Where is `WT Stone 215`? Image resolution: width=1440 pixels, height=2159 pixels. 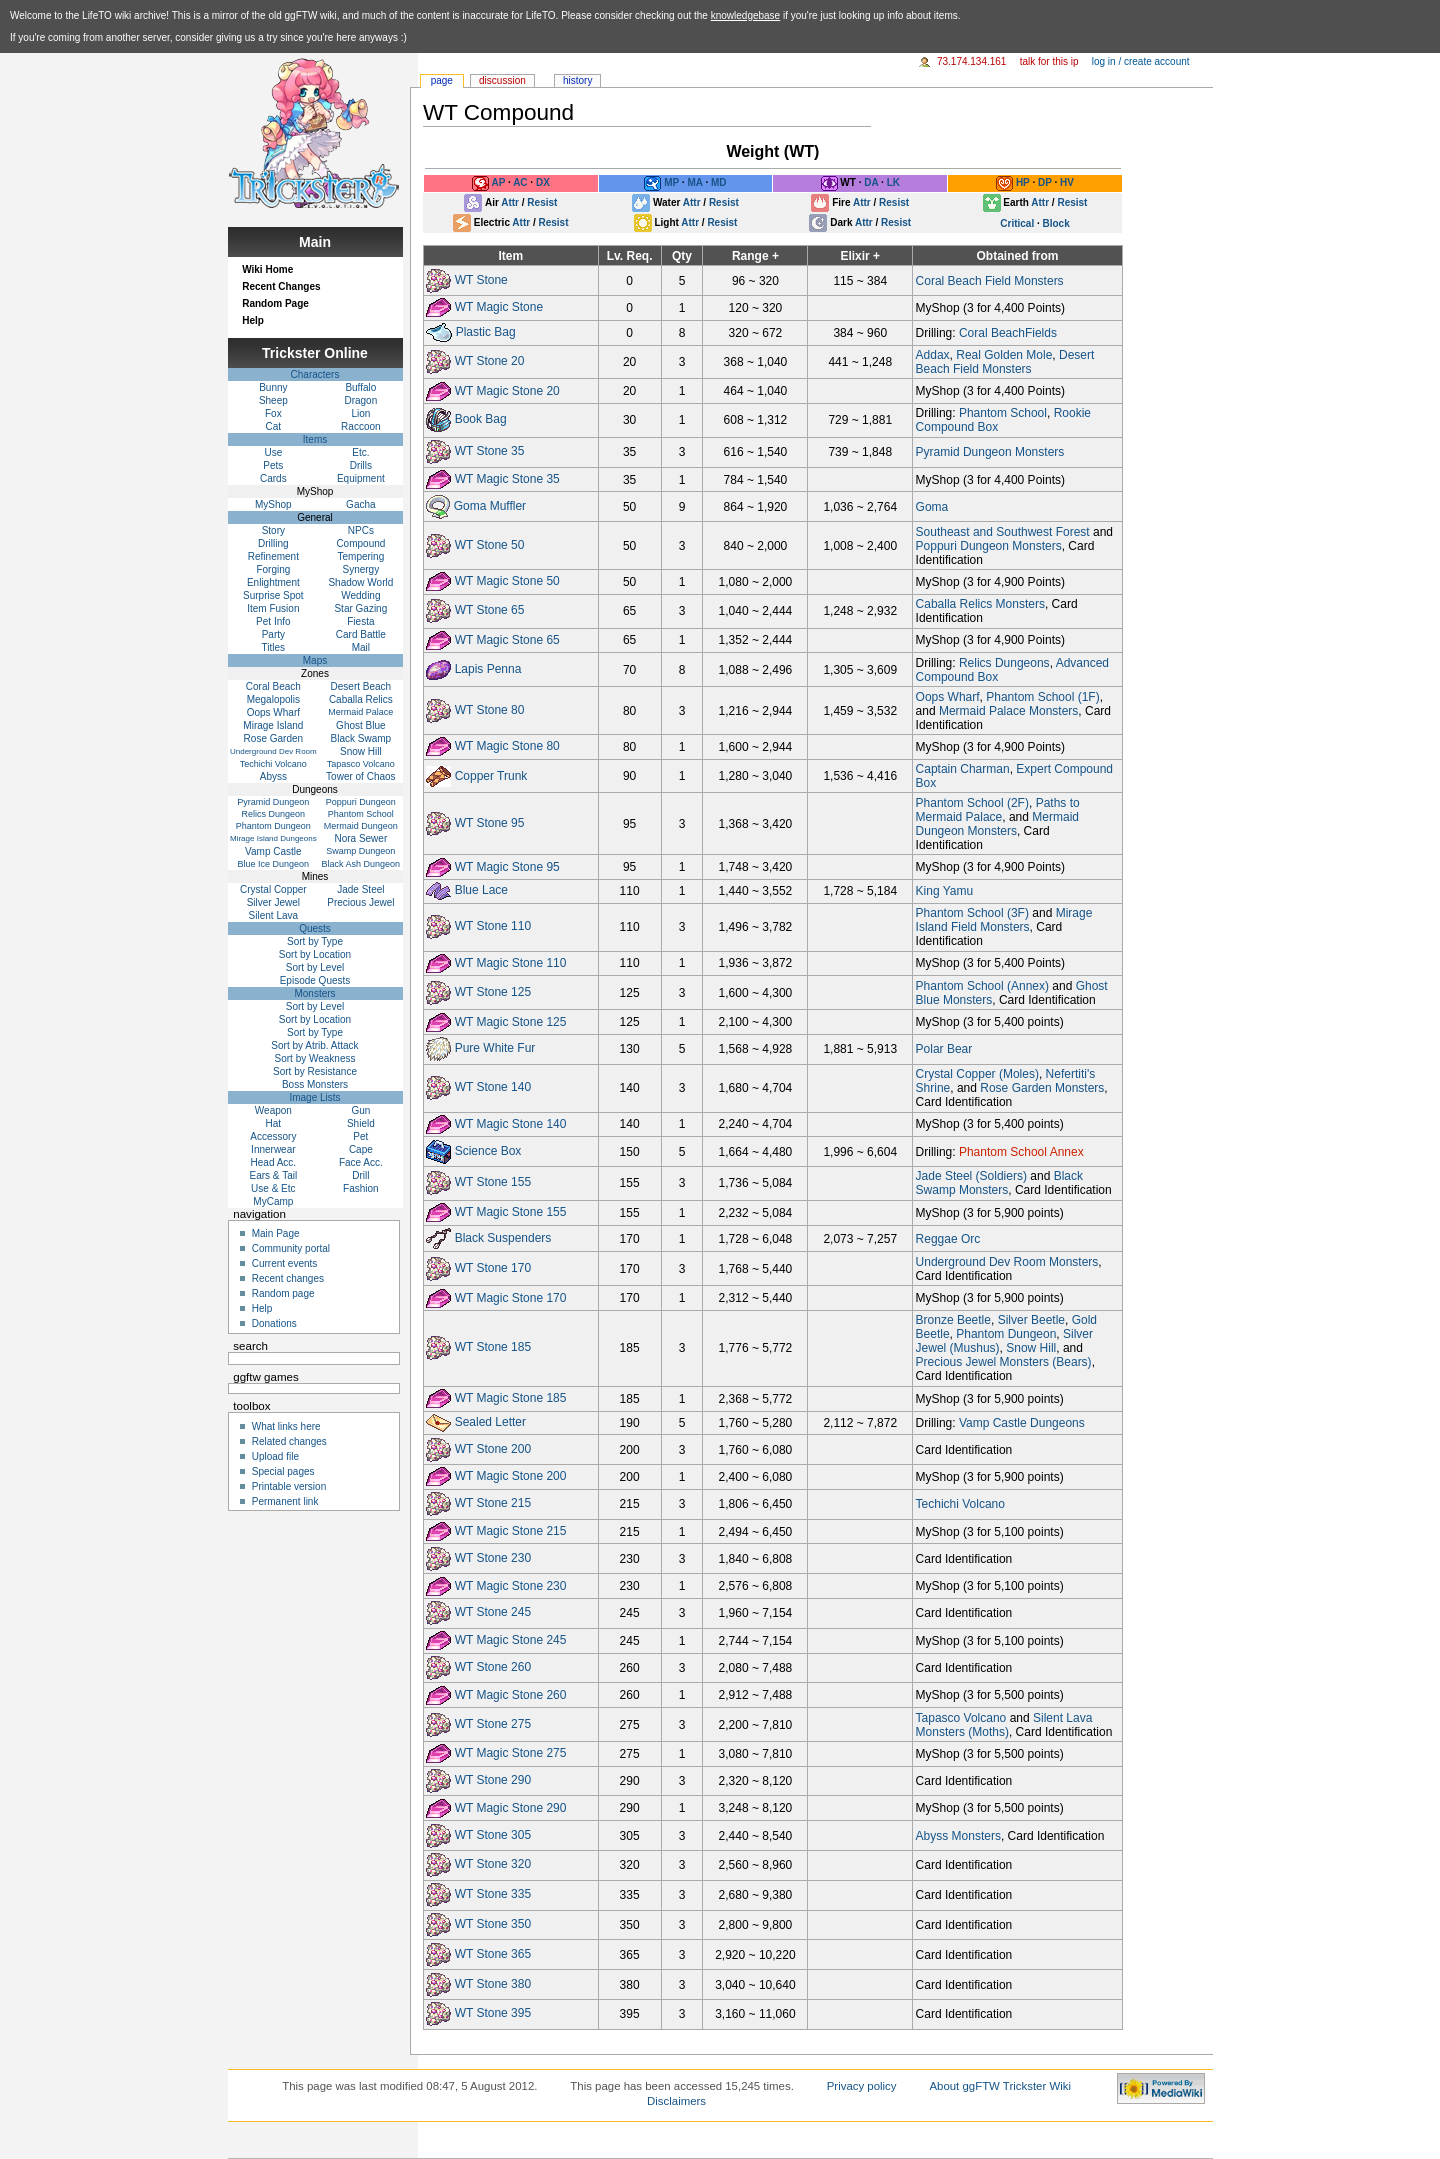 WT Stone 215 is located at coordinates (493, 1503).